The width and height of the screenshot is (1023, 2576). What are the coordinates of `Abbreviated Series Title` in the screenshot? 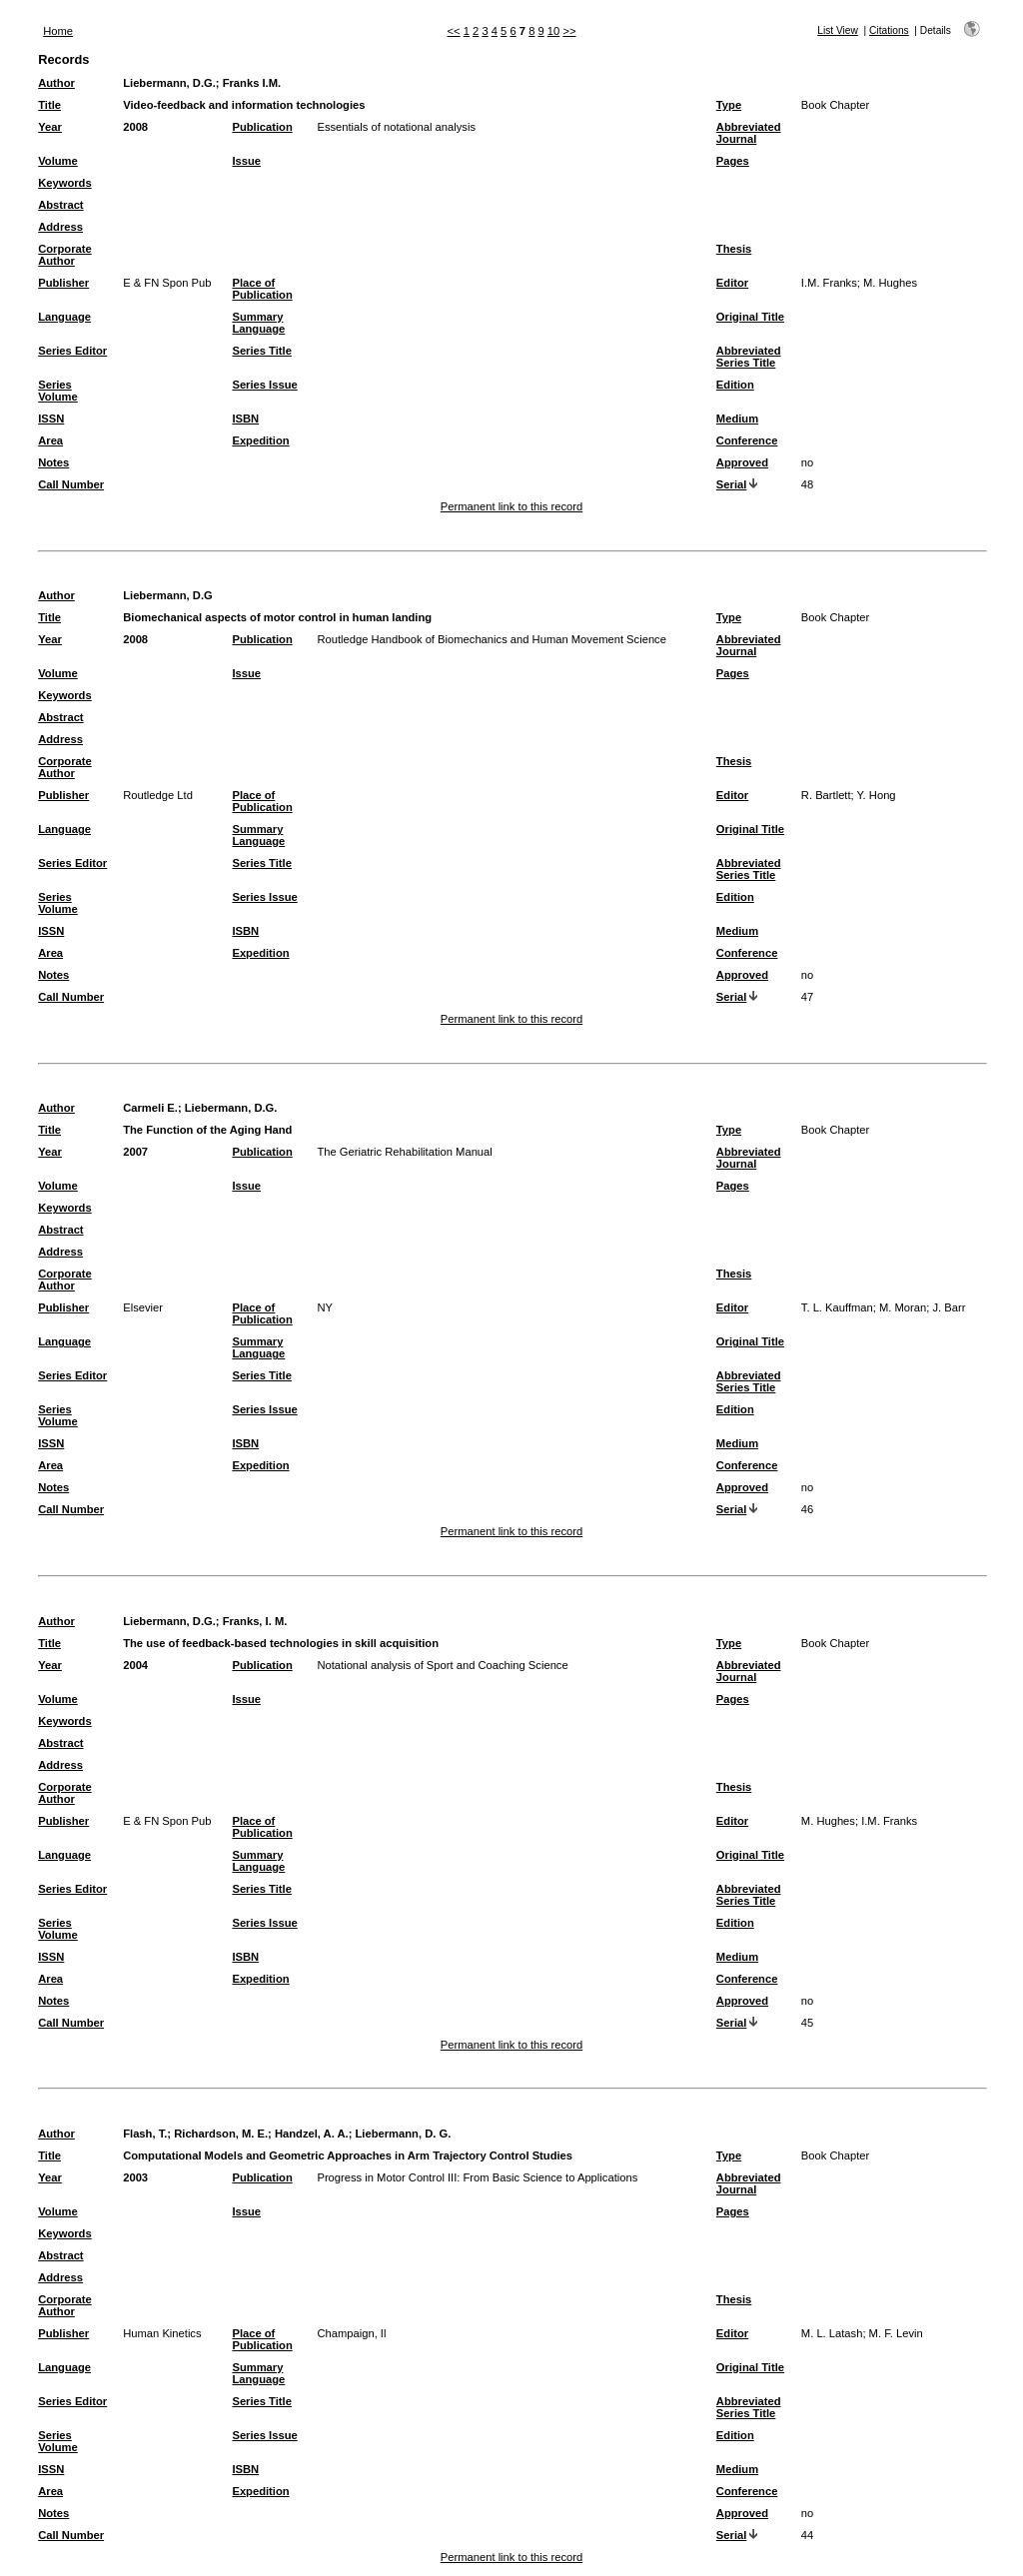 It's located at (748, 357).